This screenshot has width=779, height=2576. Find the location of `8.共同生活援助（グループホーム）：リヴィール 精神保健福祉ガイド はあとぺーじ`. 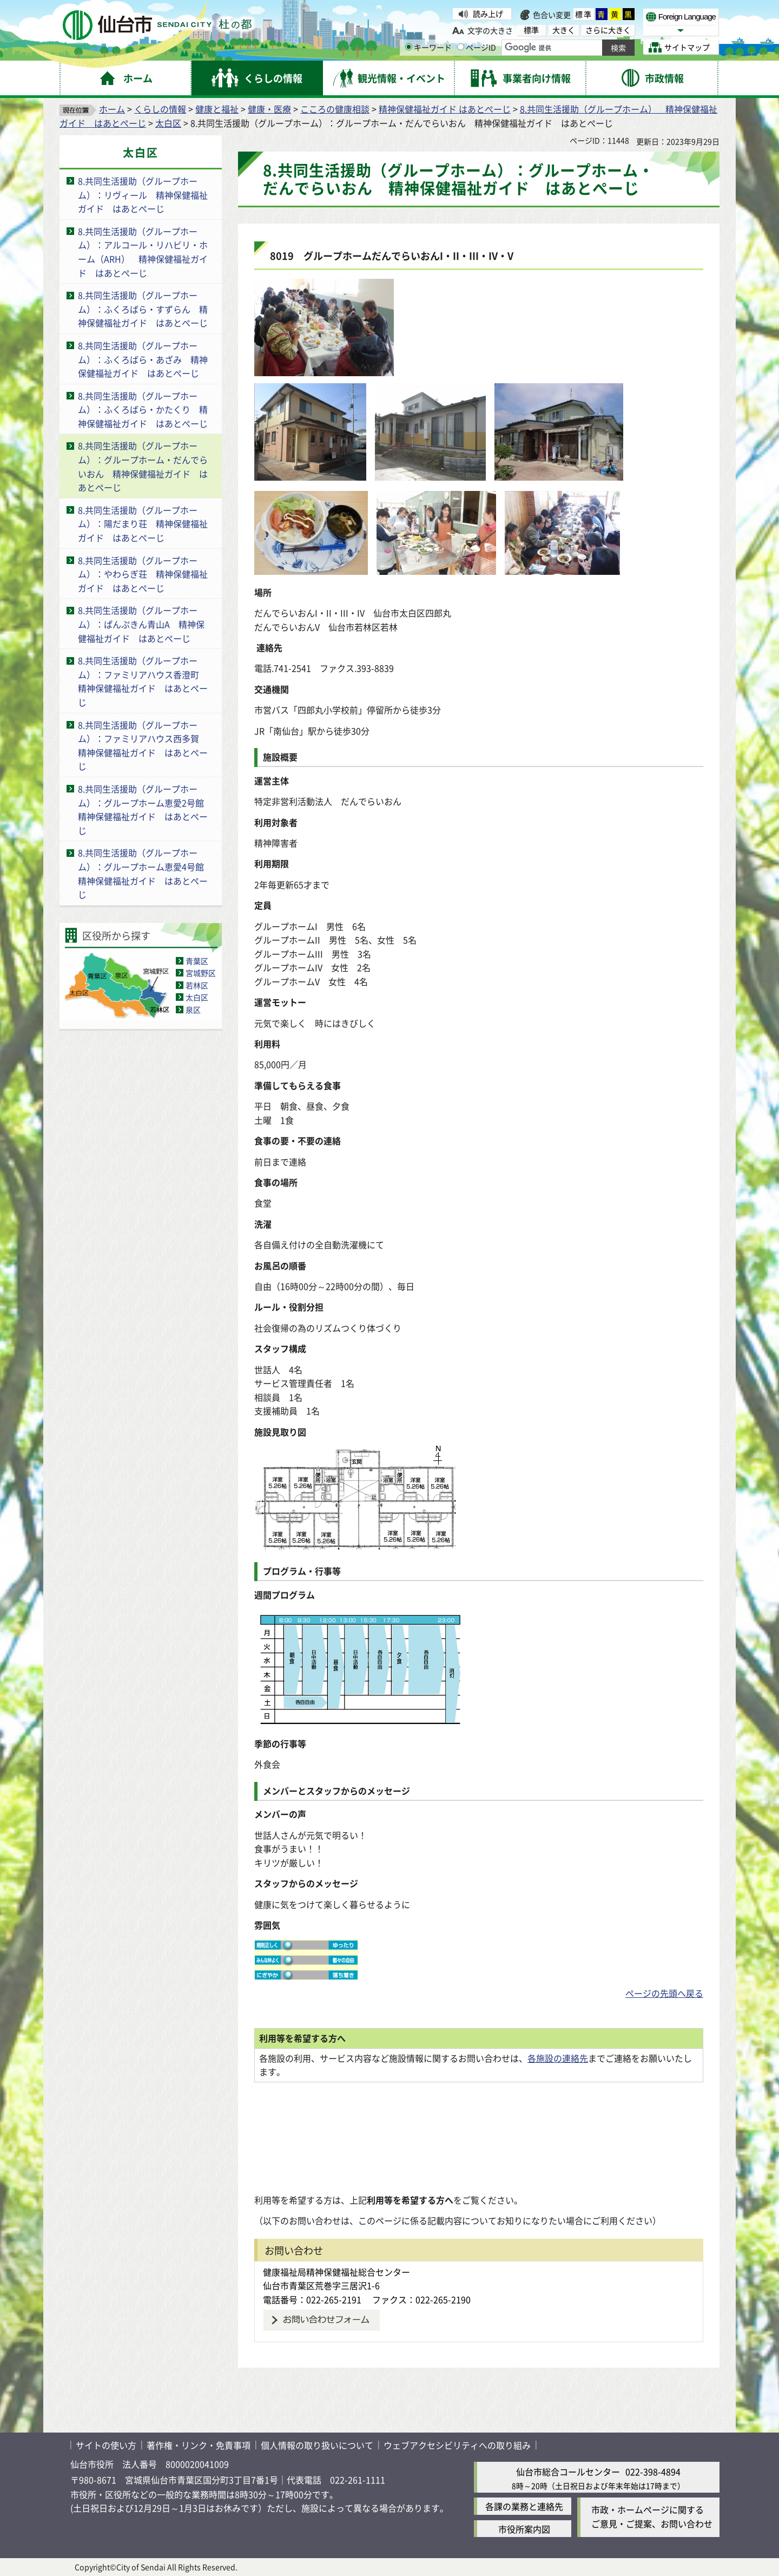

8.共同生活援助（グループホーム）：リヴィール 精神保健福祉ガイド はあとぺーじ is located at coordinates (143, 194).